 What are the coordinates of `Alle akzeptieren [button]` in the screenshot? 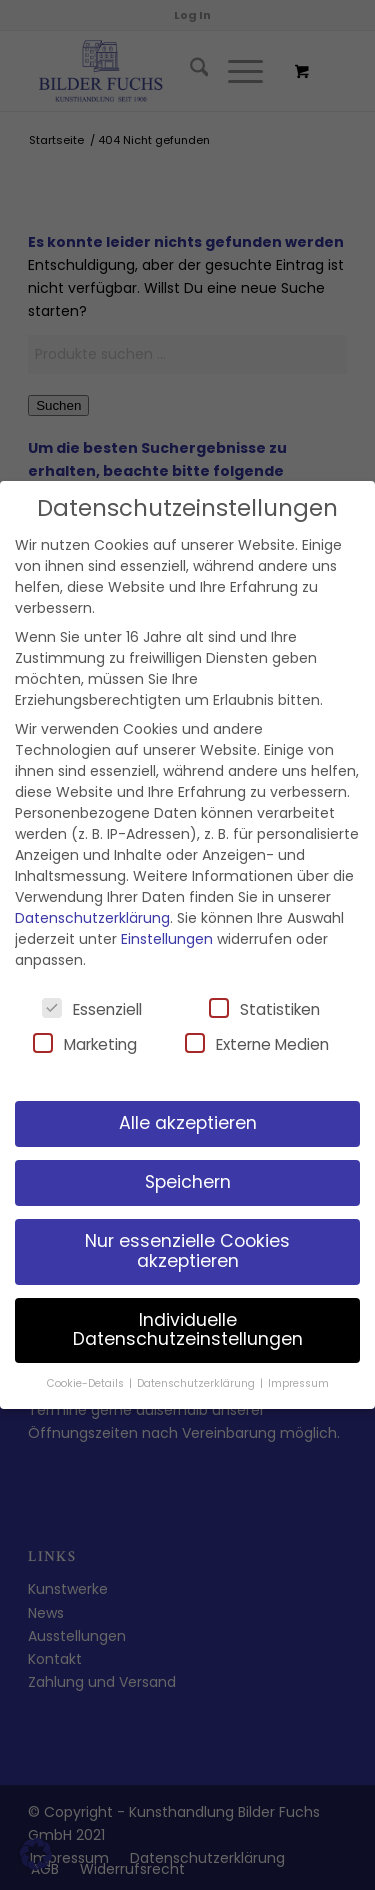 It's located at (188, 1123).